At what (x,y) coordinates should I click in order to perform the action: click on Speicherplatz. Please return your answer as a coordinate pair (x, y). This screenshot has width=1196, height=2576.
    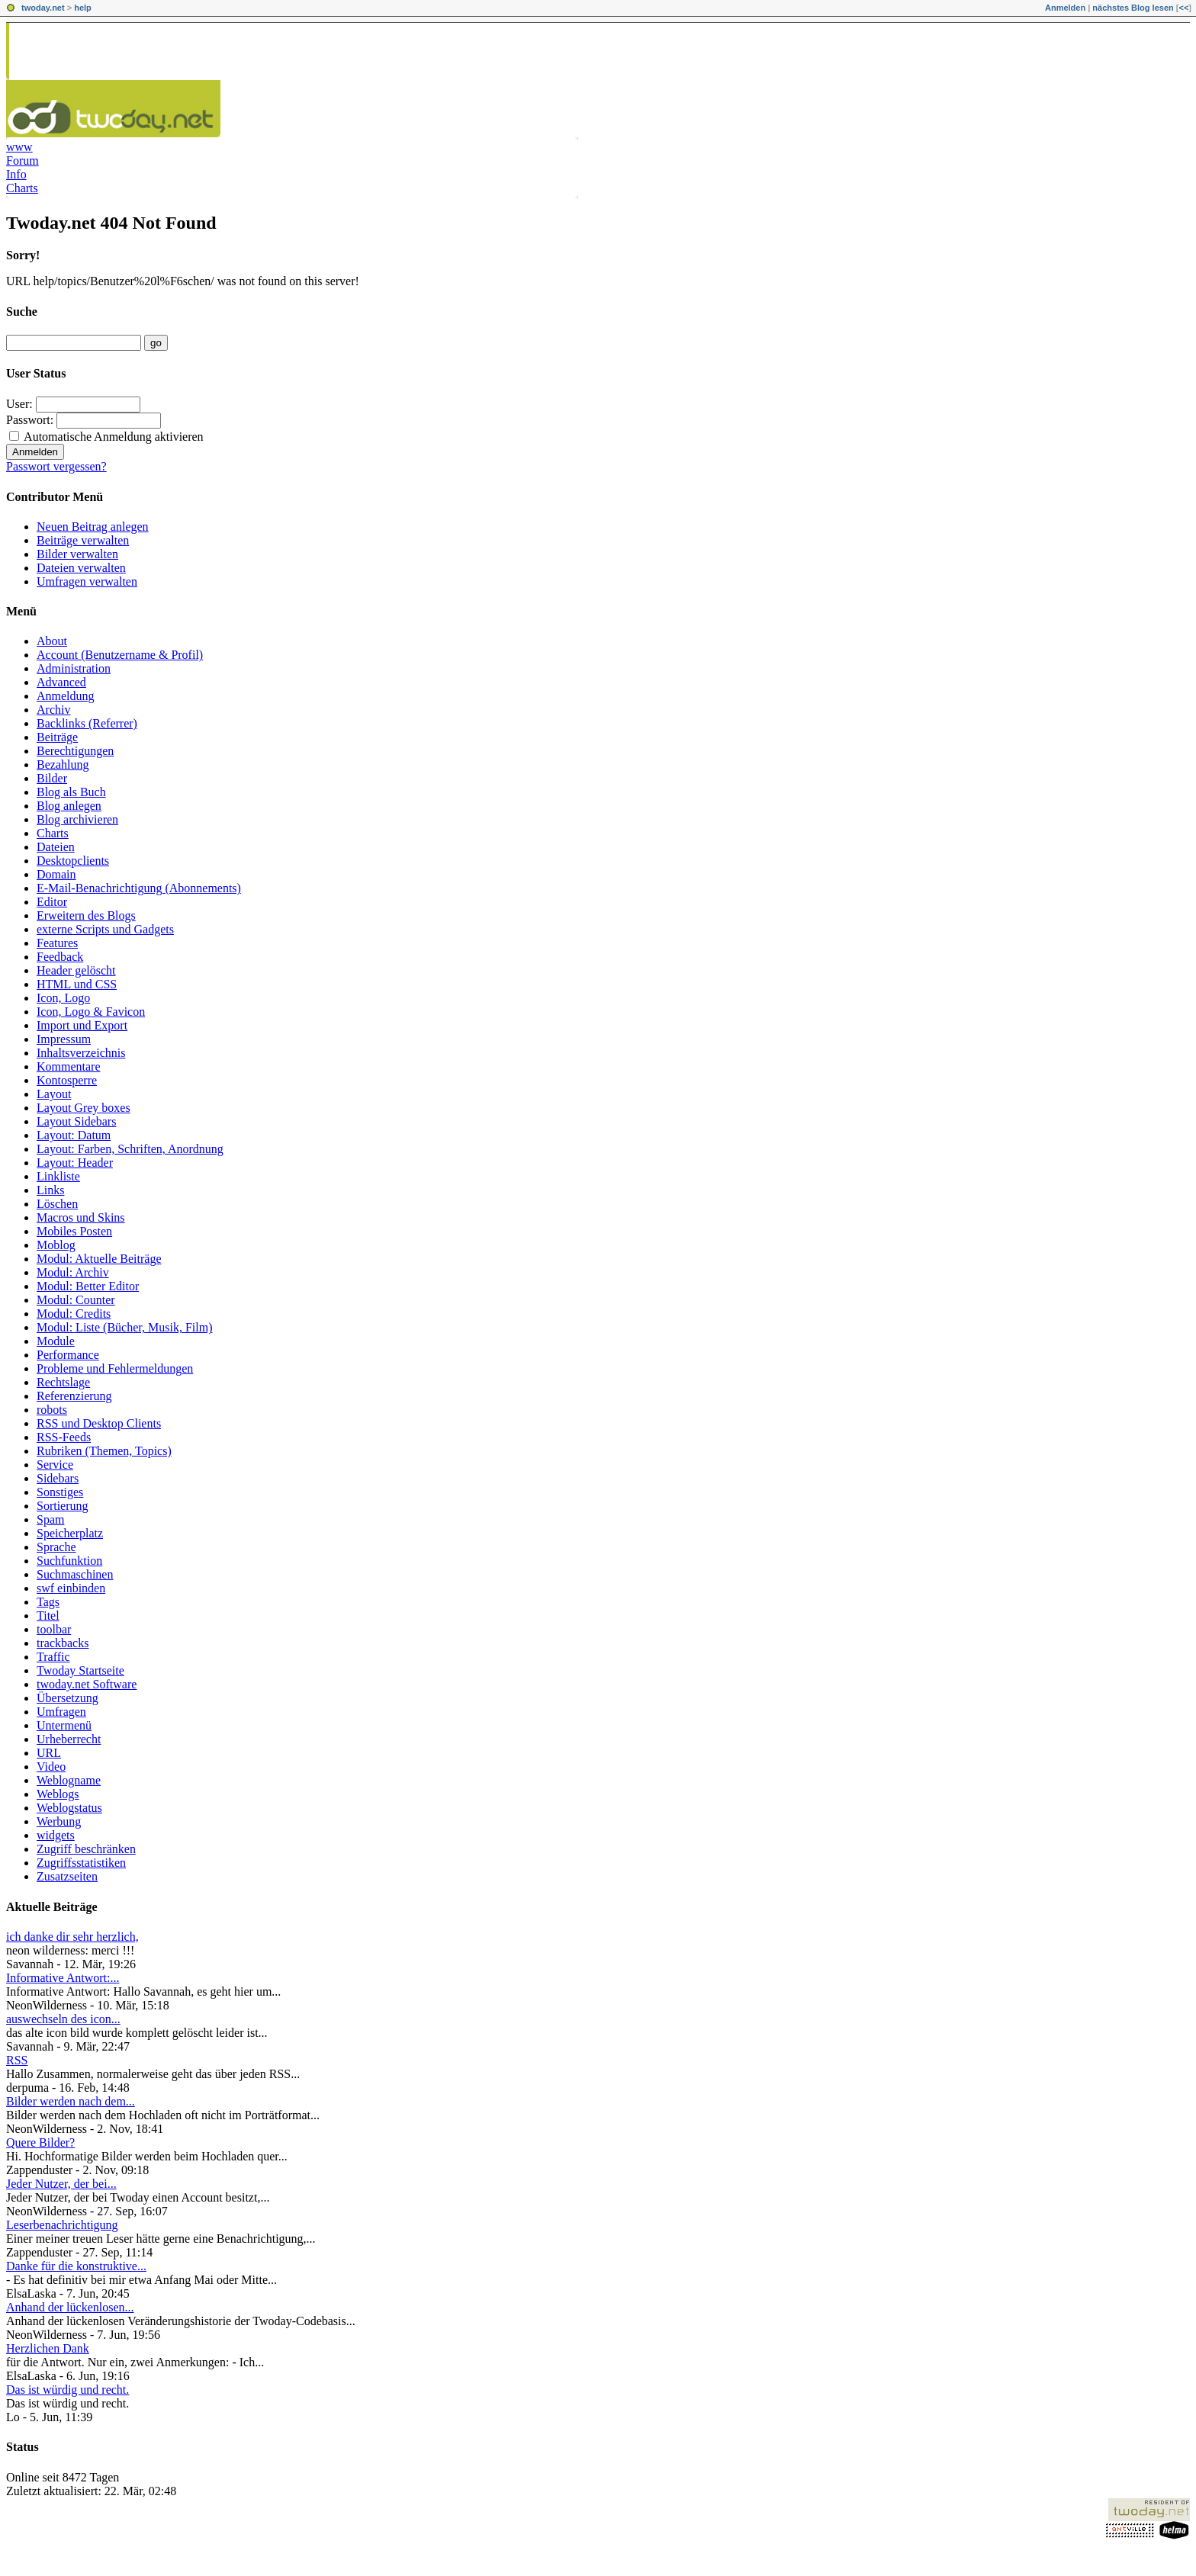
    Looking at the image, I should click on (70, 1533).